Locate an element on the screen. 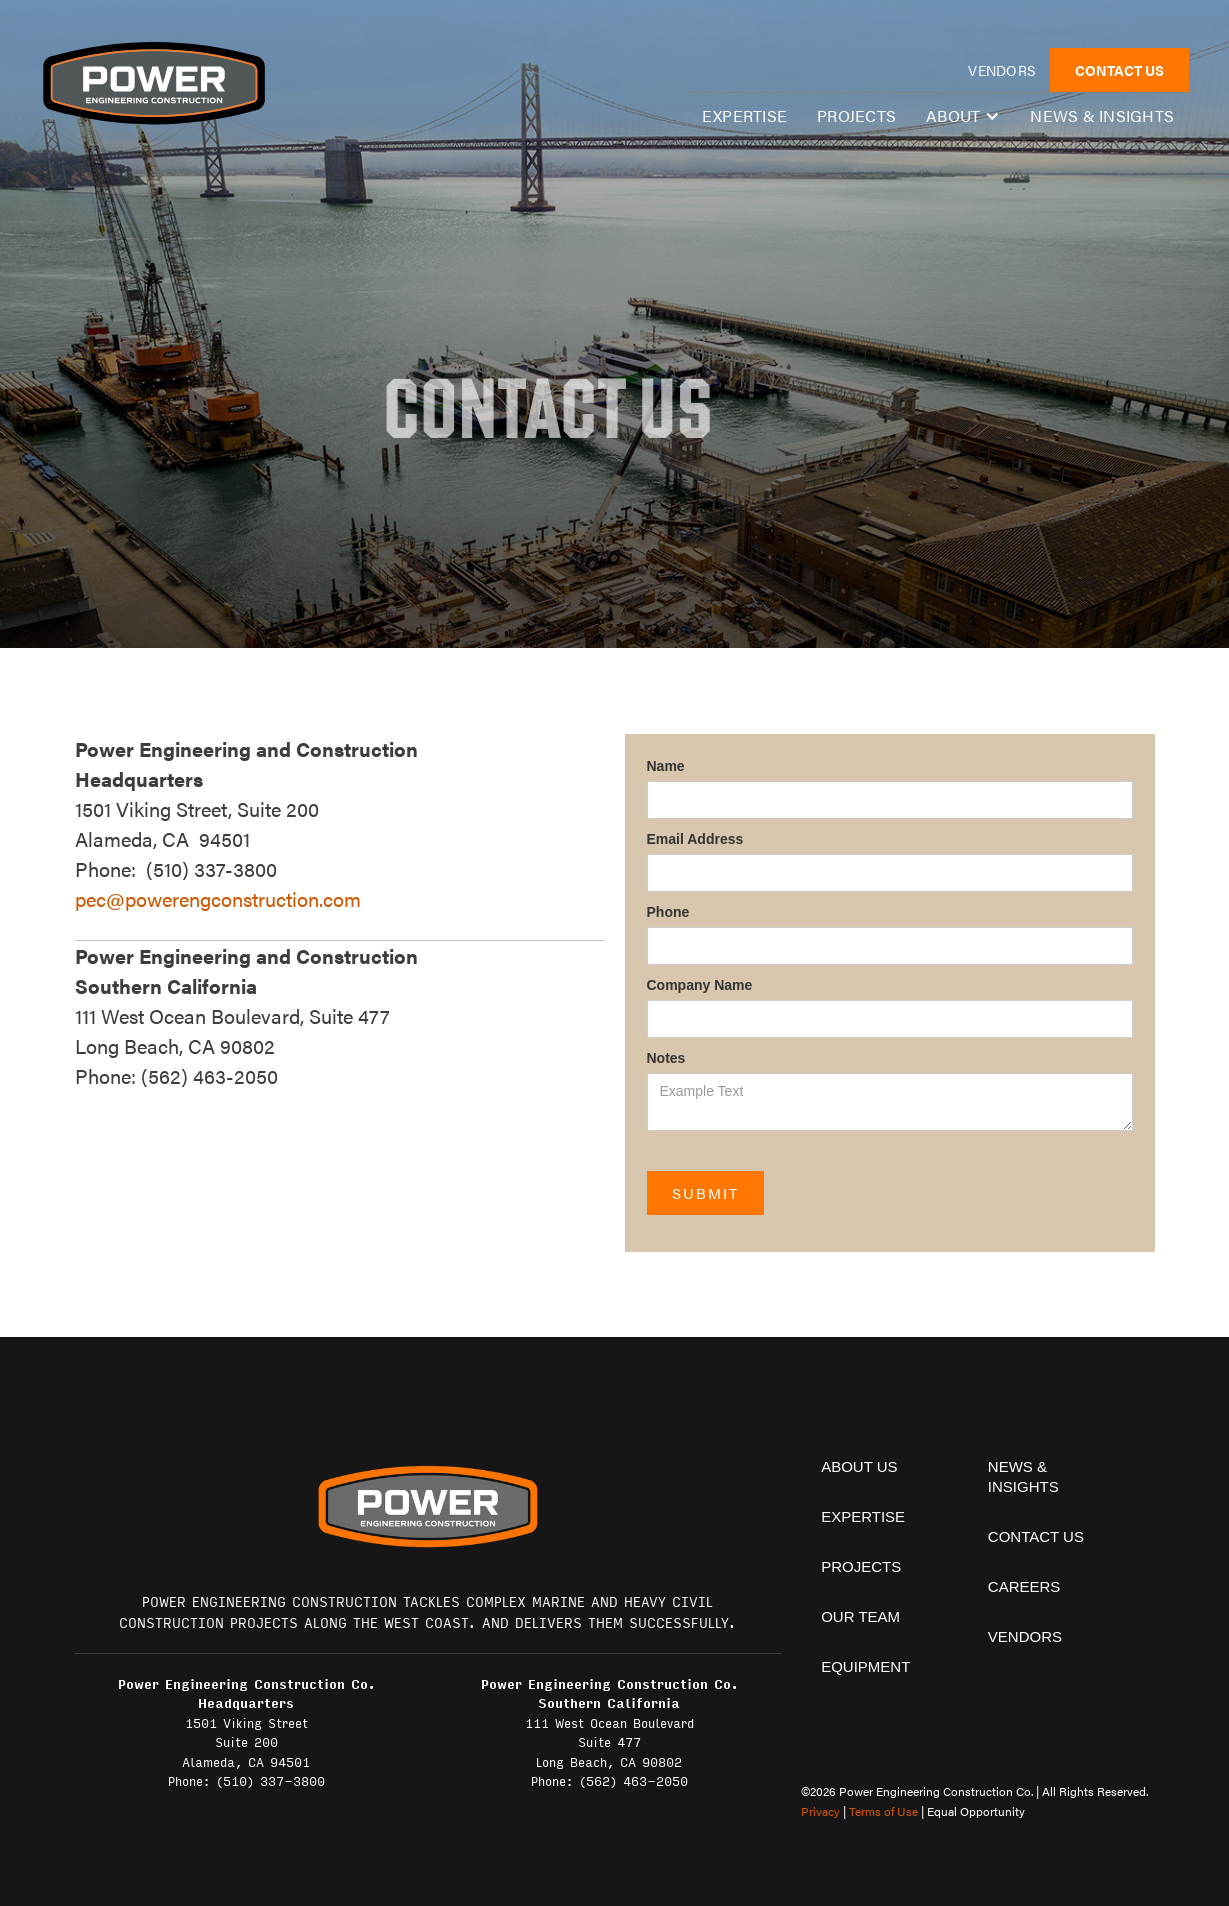 The height and width of the screenshot is (1906, 1229). Our team is located at coordinates (860, 1616).